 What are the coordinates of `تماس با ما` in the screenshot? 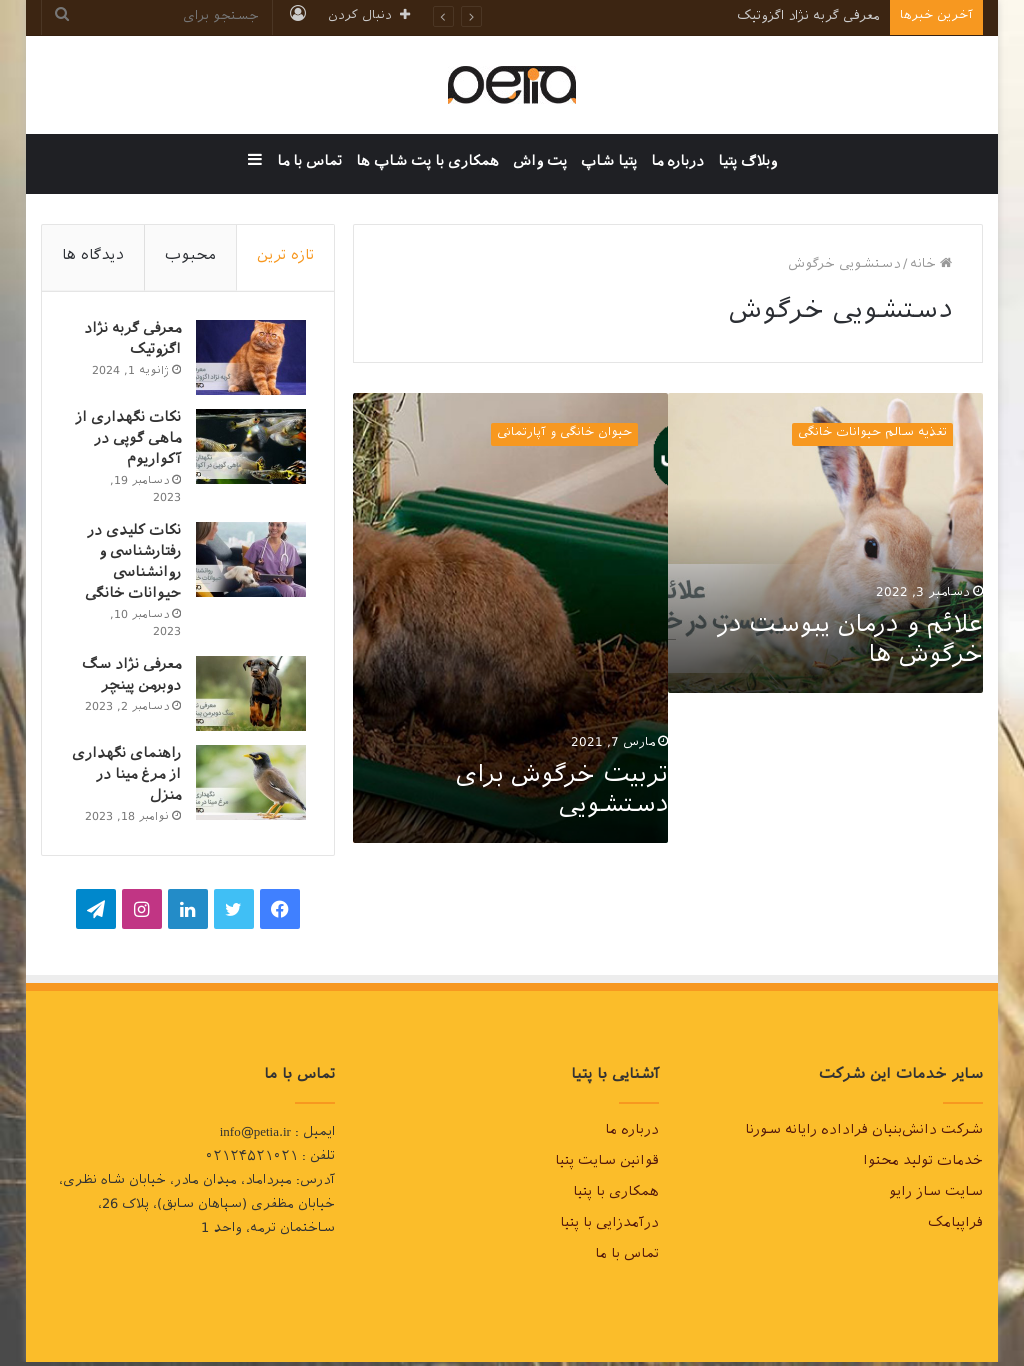 It's located at (309, 163).